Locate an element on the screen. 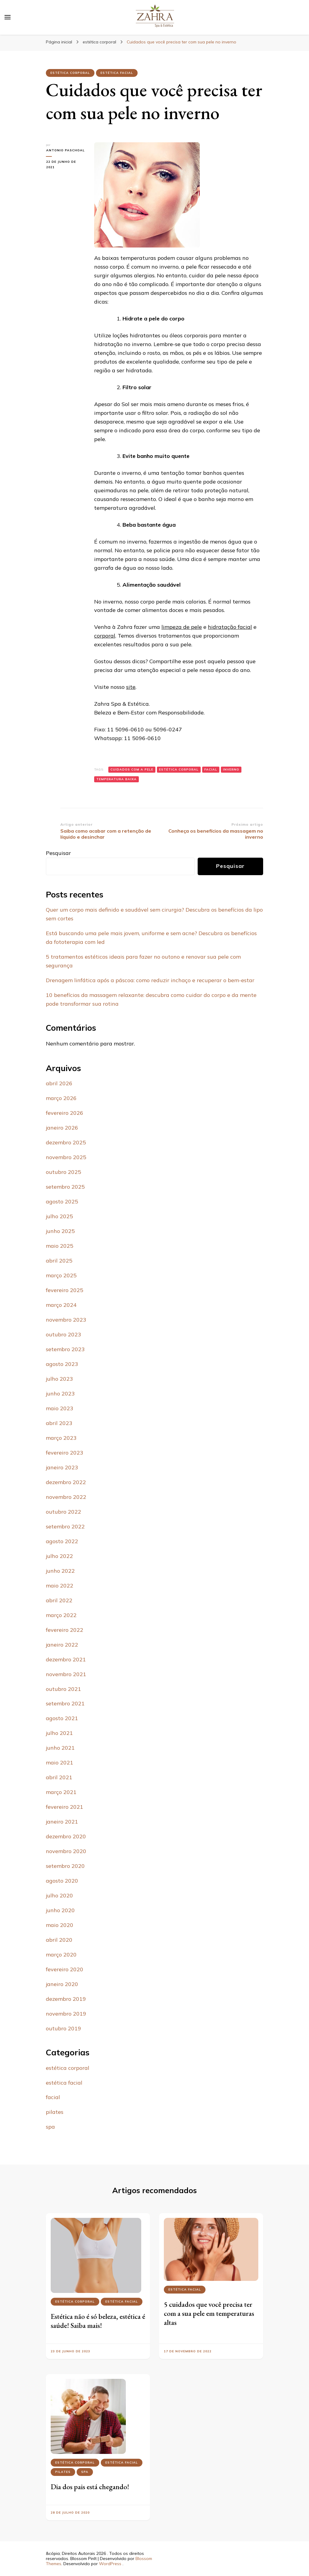 This screenshot has width=309, height=2576. janeiro 2020 is located at coordinates (62, 1984).